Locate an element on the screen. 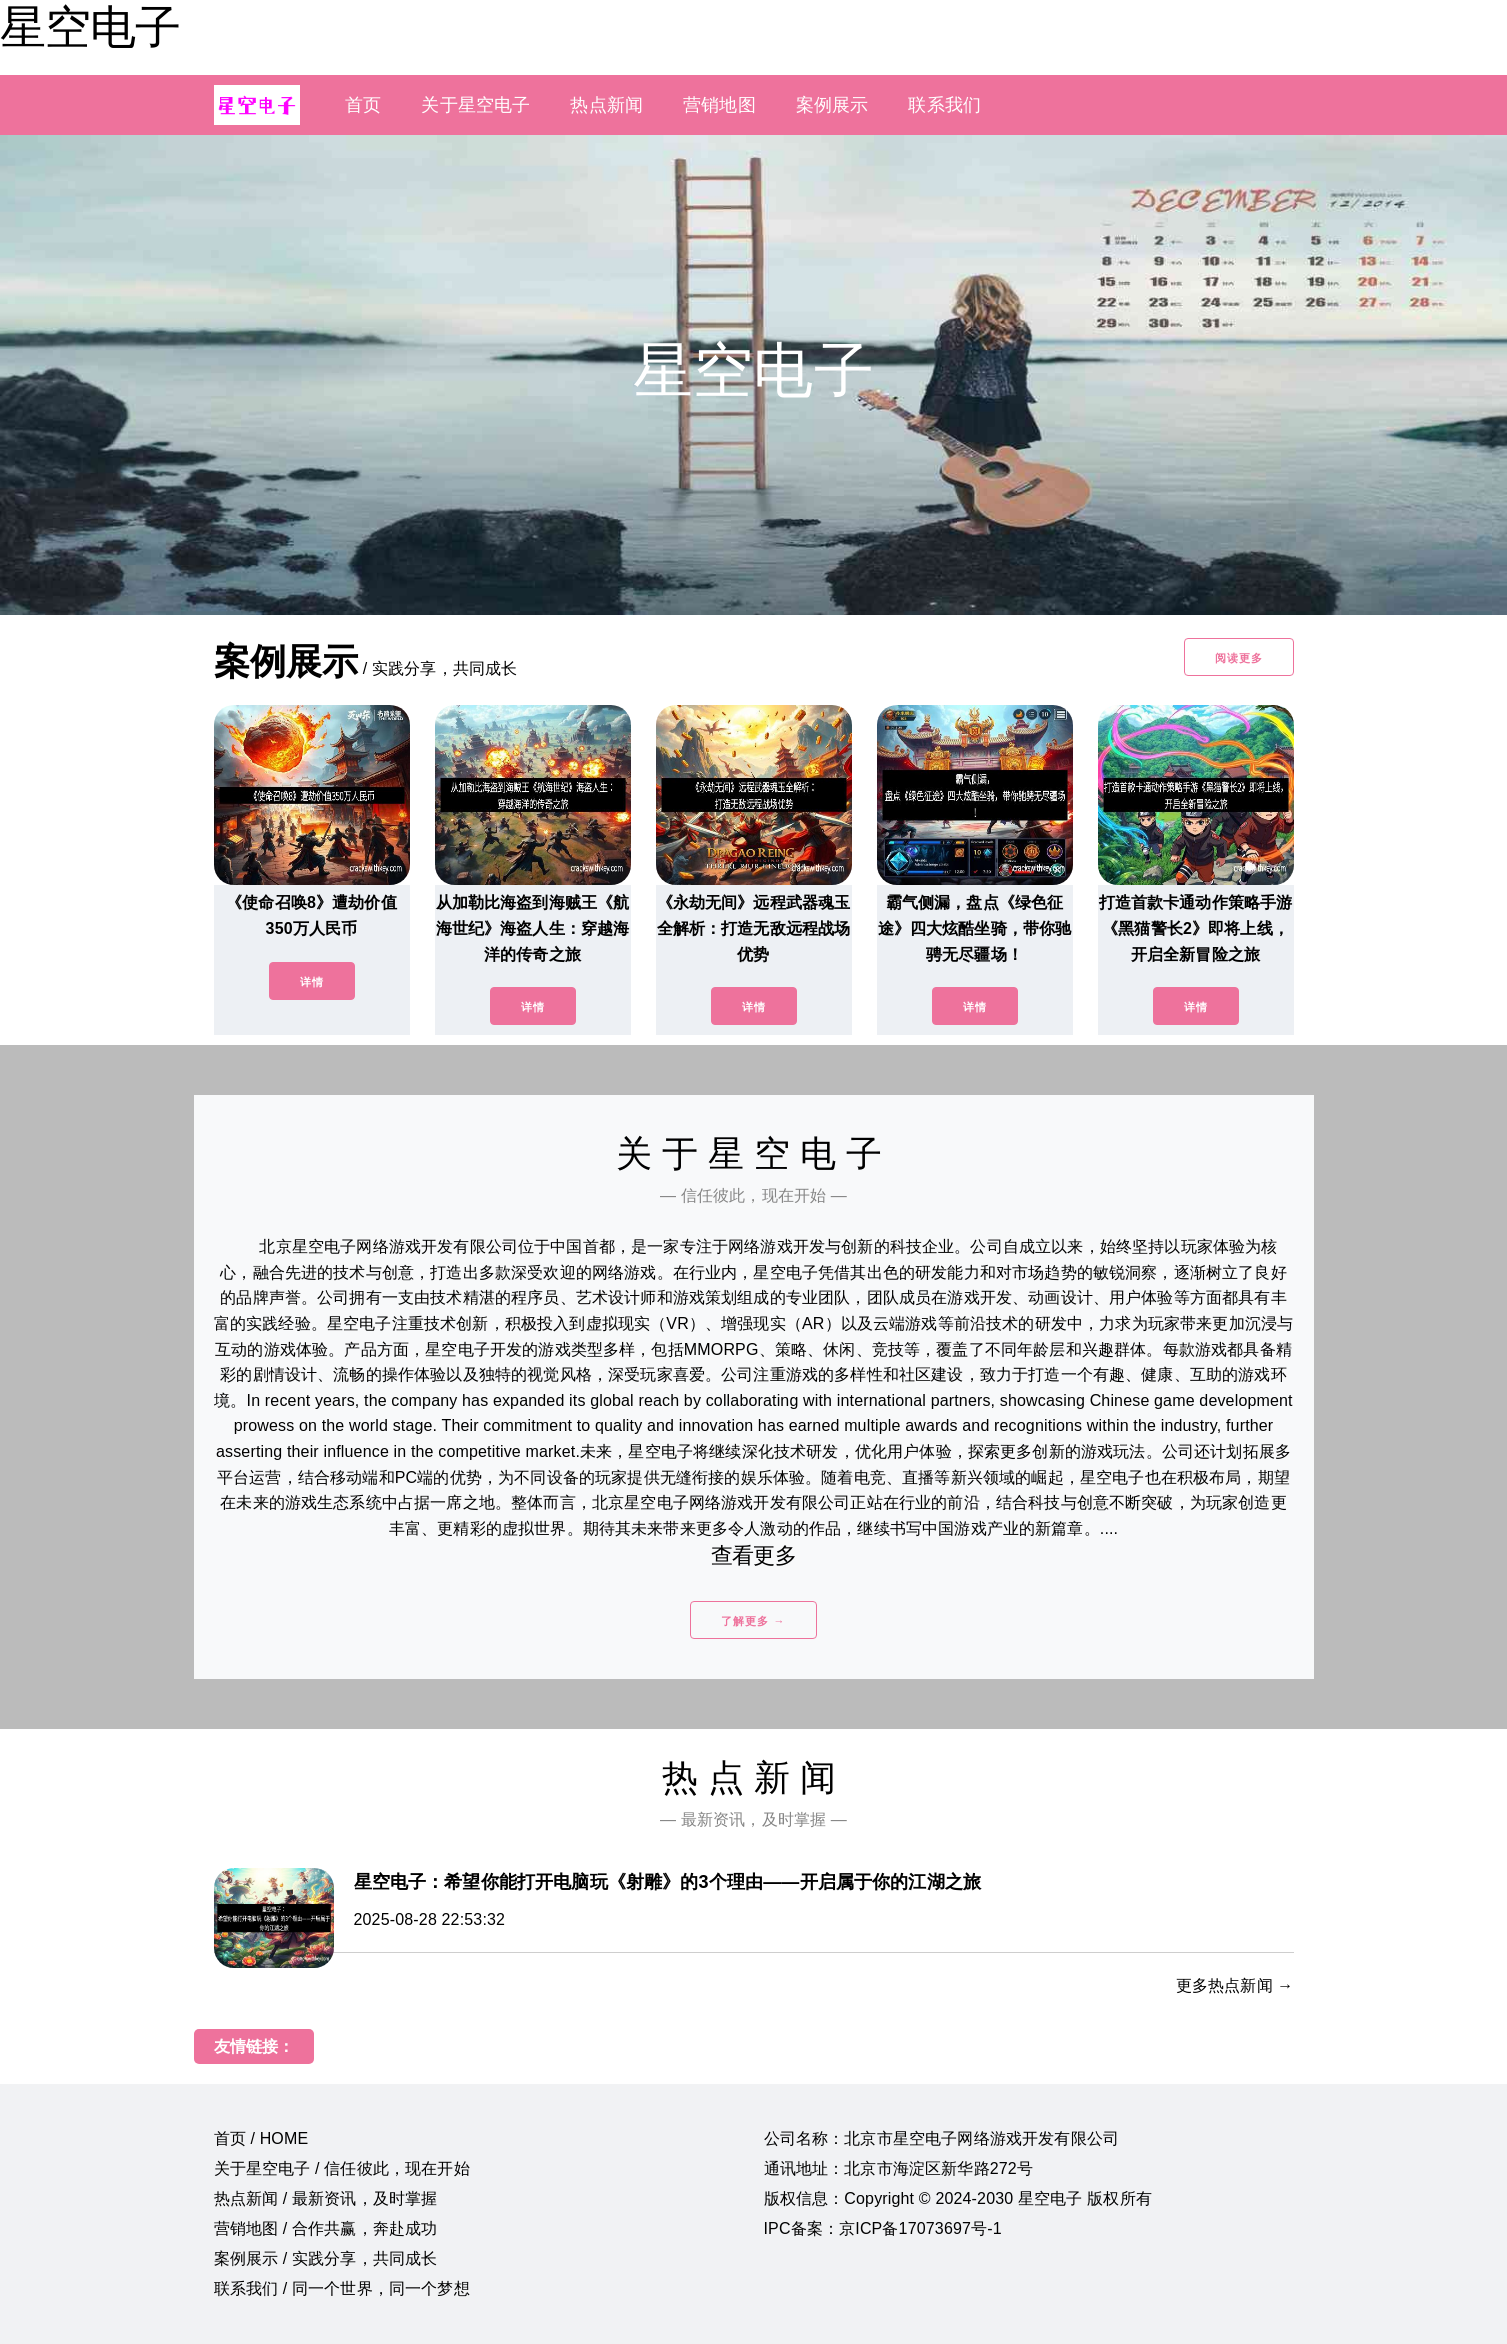 The height and width of the screenshot is (2344, 1507). 热点新闻 is located at coordinates (606, 105).